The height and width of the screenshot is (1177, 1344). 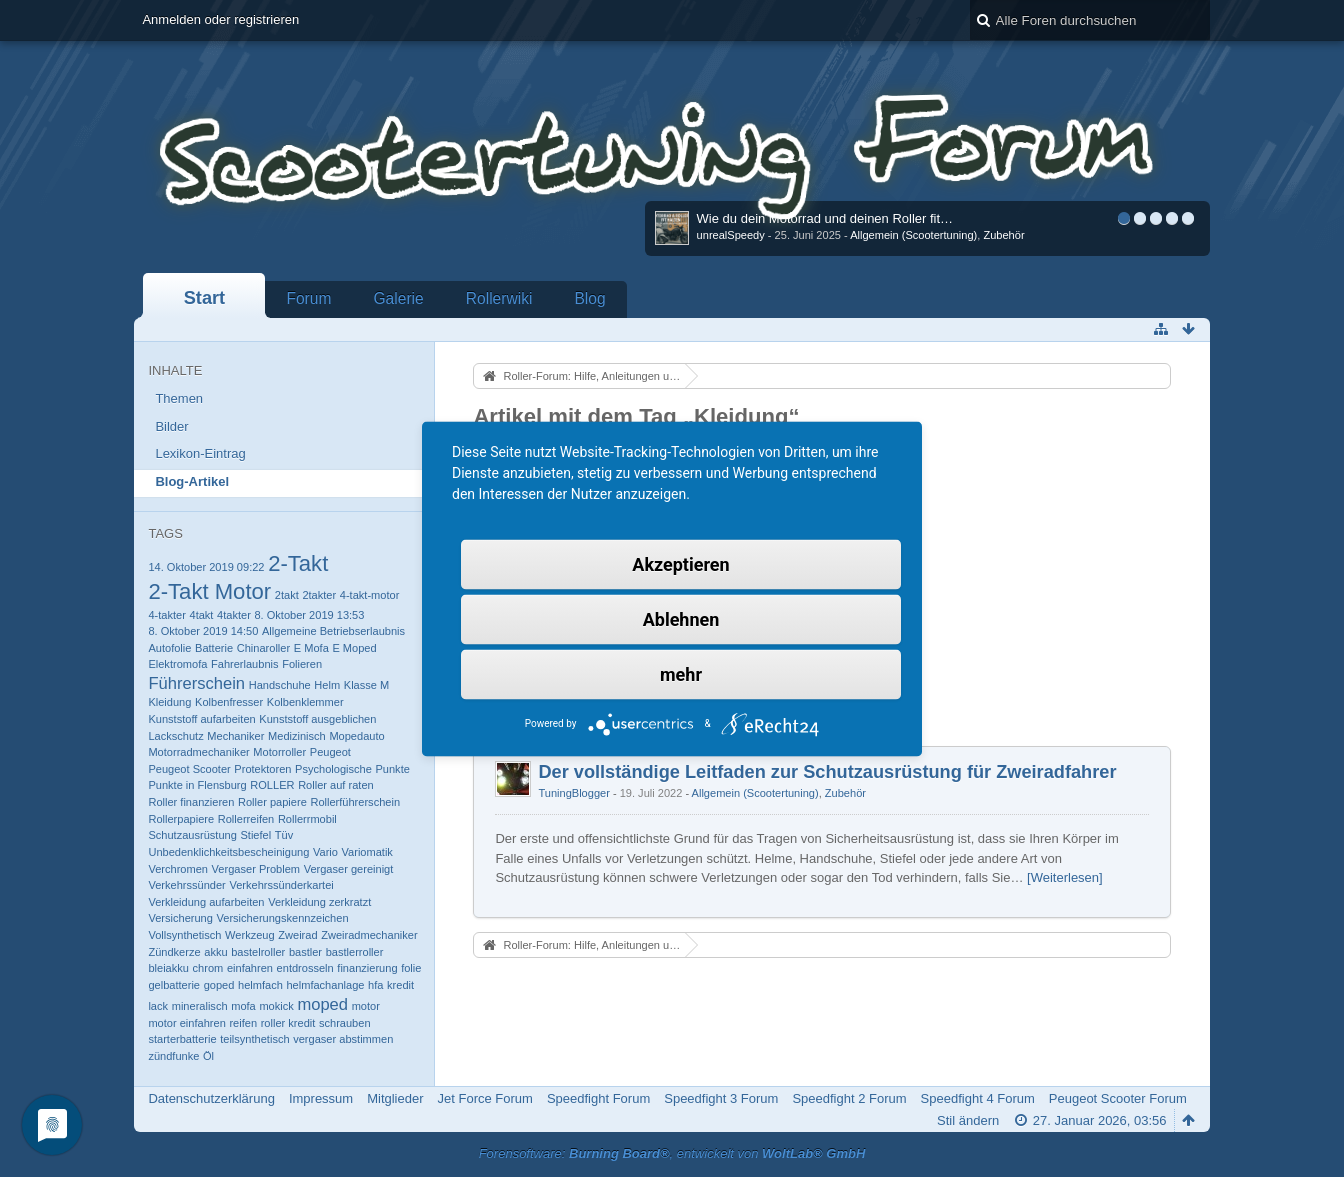 I want to click on 8. Oktober 2019 14:50, so click(x=203, y=631).